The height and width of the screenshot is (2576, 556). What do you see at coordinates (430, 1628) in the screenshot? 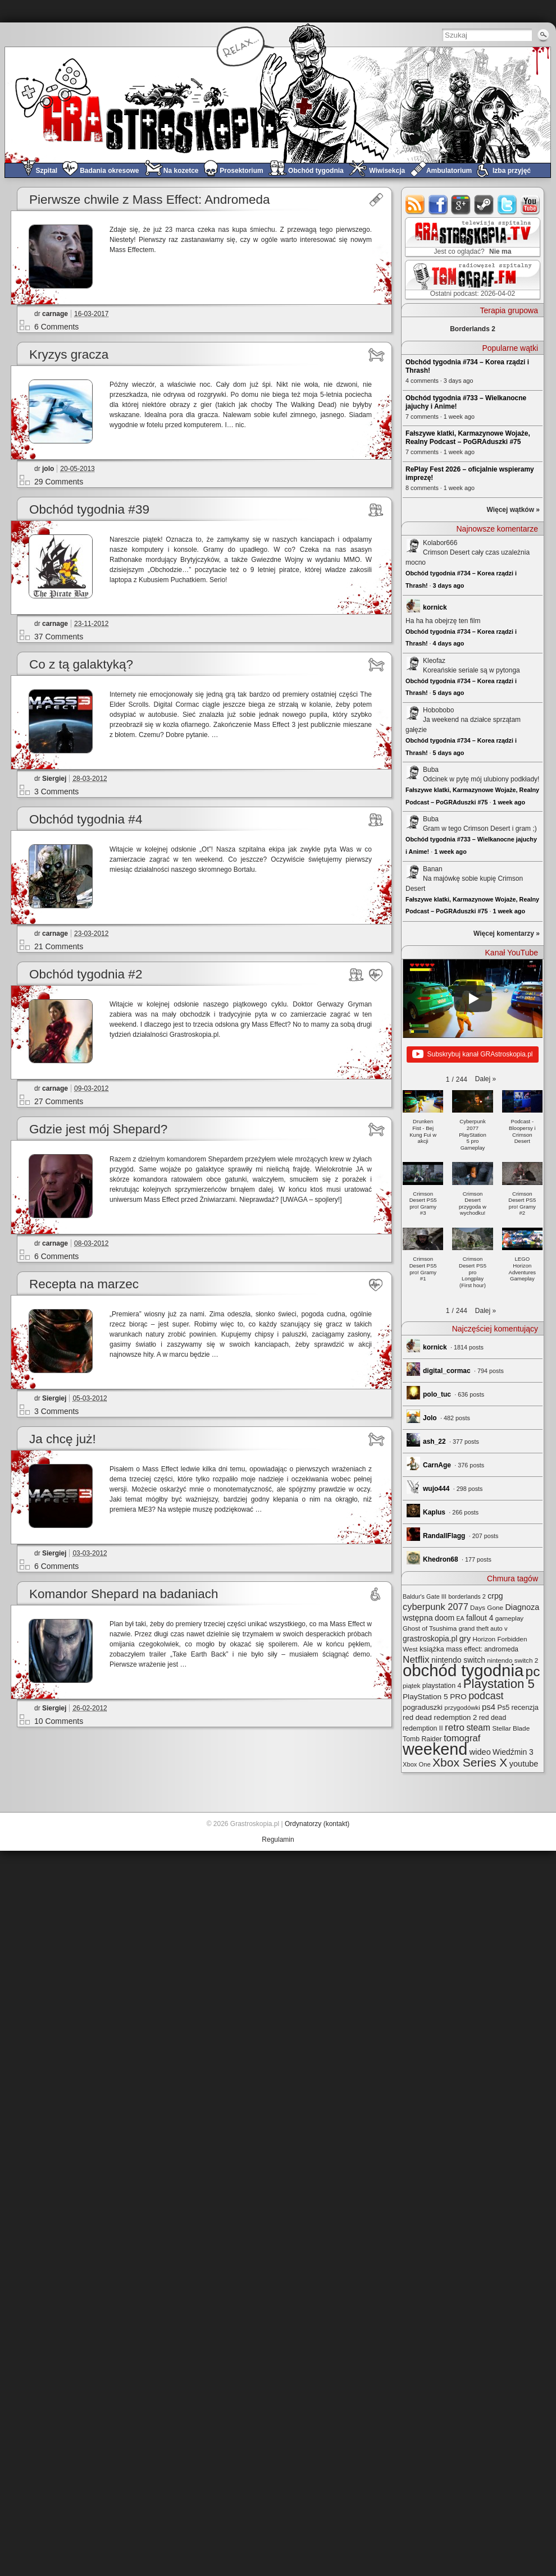
I see `Ghost of Tsushima [Ghost of Tsushima (24 elementy)]` at bounding box center [430, 1628].